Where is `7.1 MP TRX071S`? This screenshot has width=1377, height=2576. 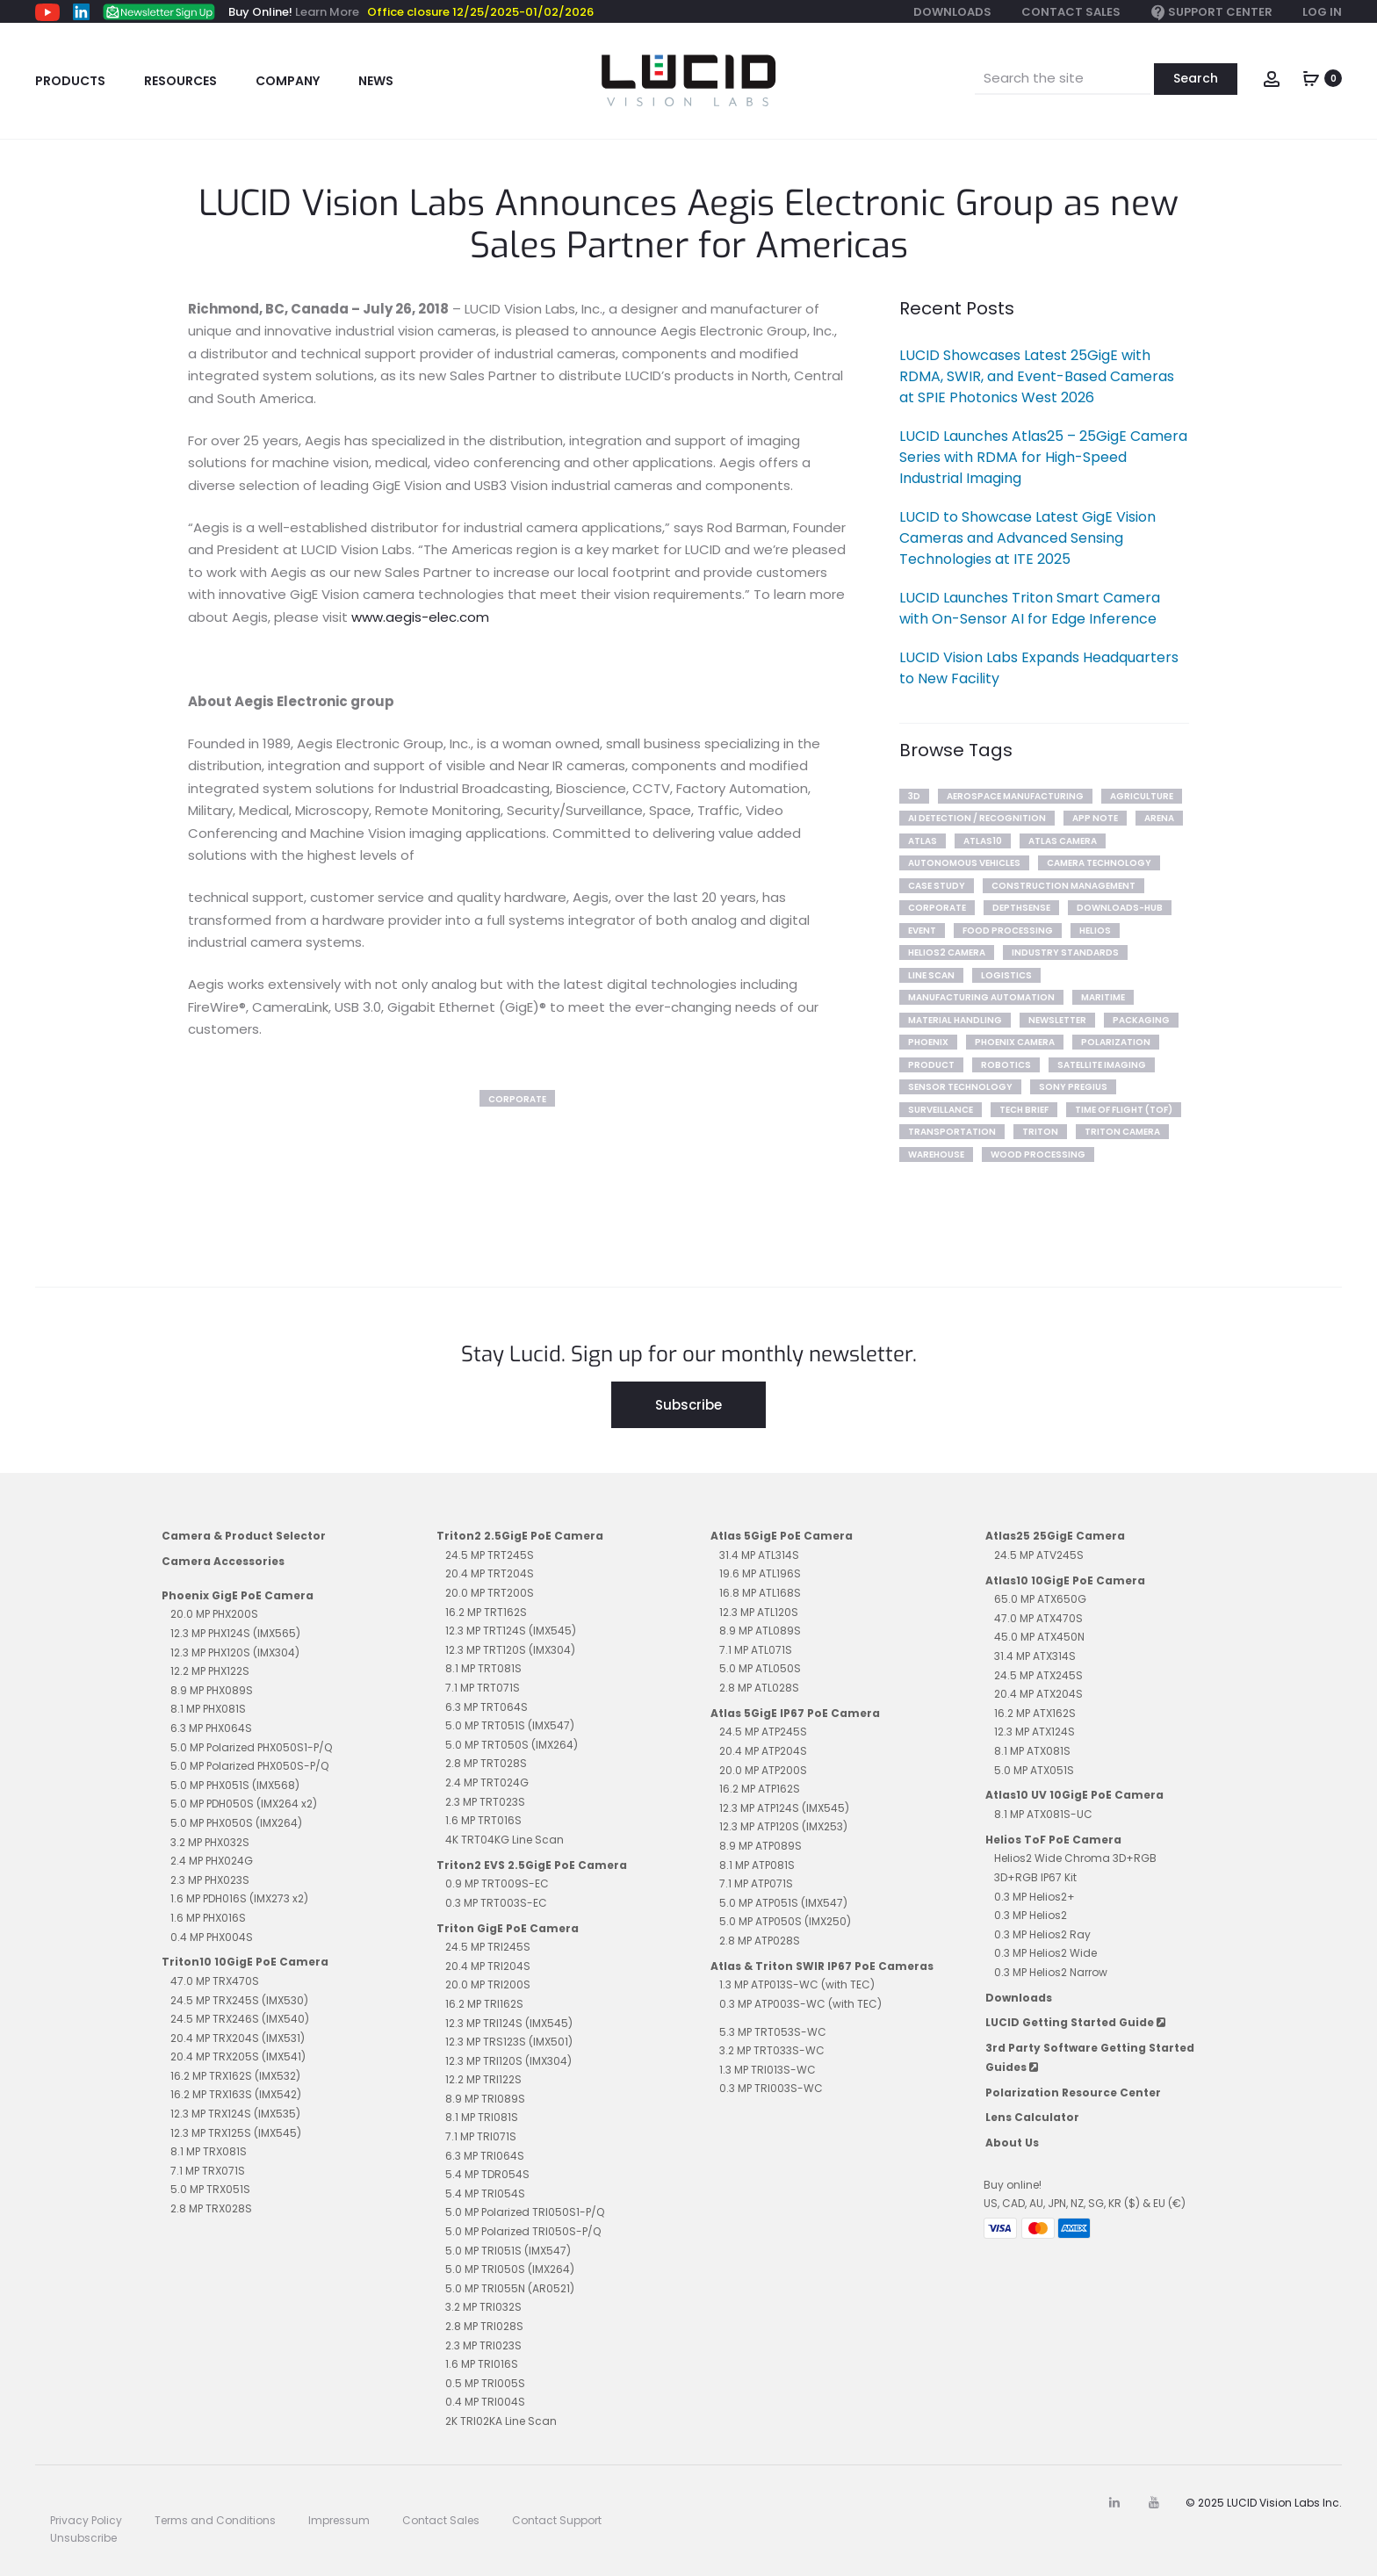 7.1 MP TRX071S is located at coordinates (207, 2170).